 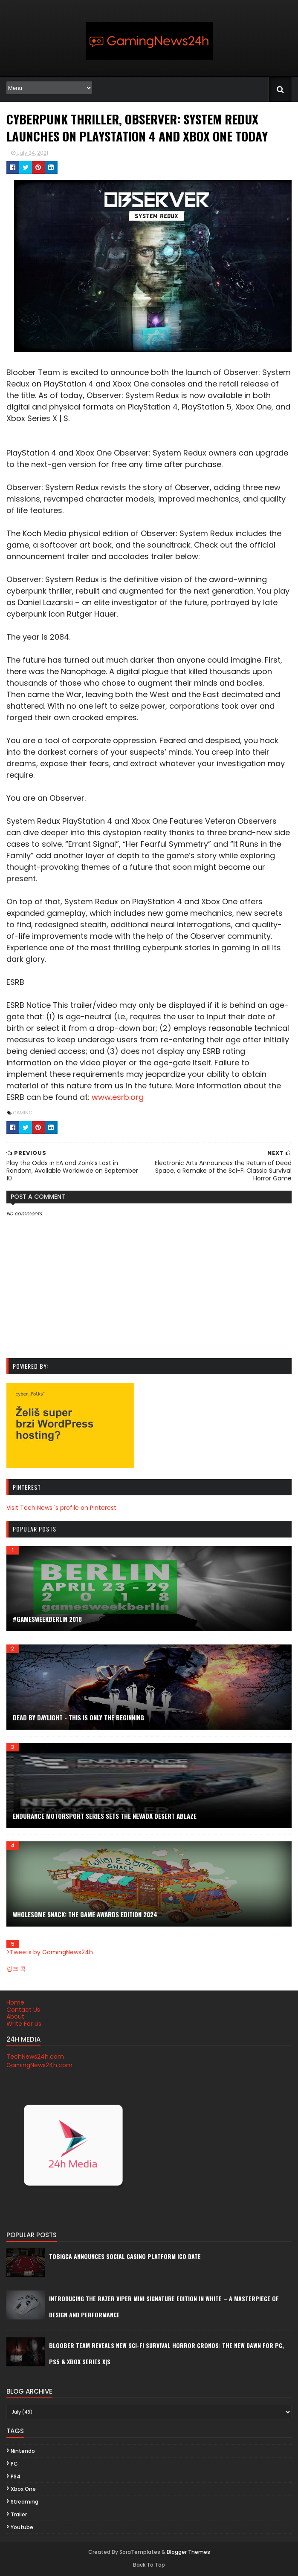 I want to click on 링크 콕, so click(x=16, y=1969).